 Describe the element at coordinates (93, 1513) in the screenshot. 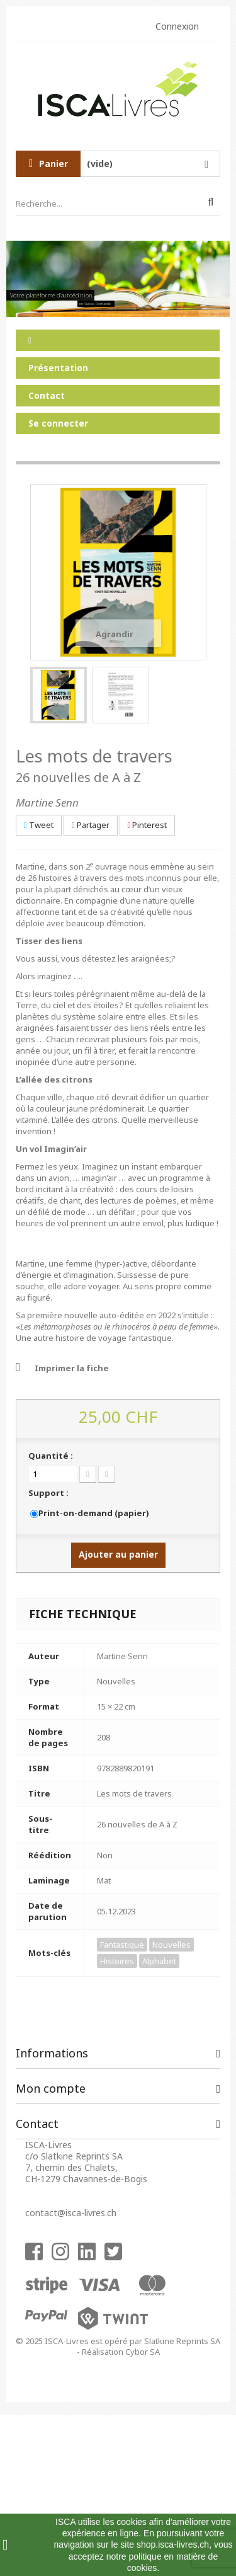

I see `Print-on-demand (papier)` at that location.